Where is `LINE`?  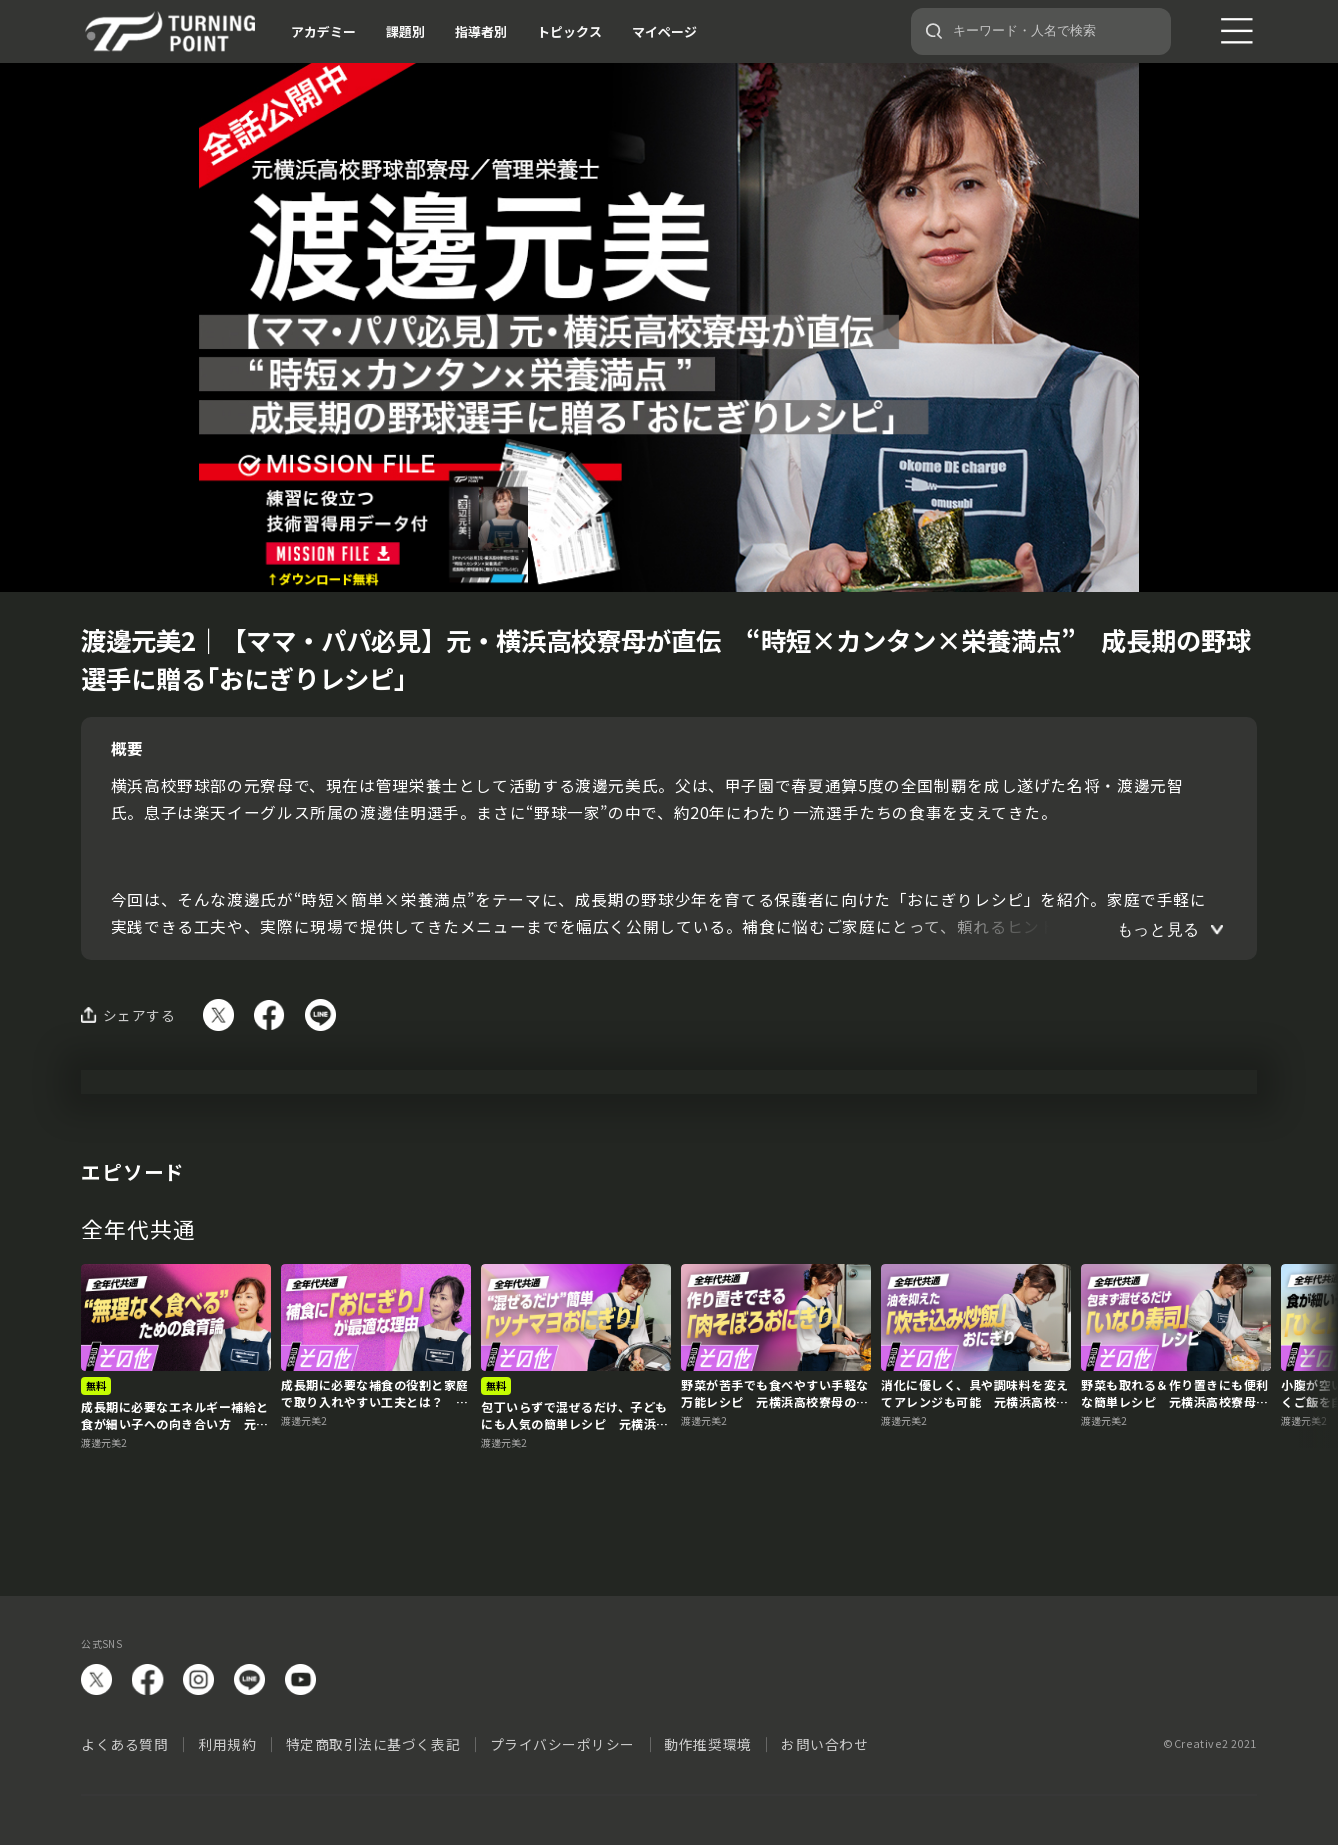
LINE is located at coordinates (249, 1679).